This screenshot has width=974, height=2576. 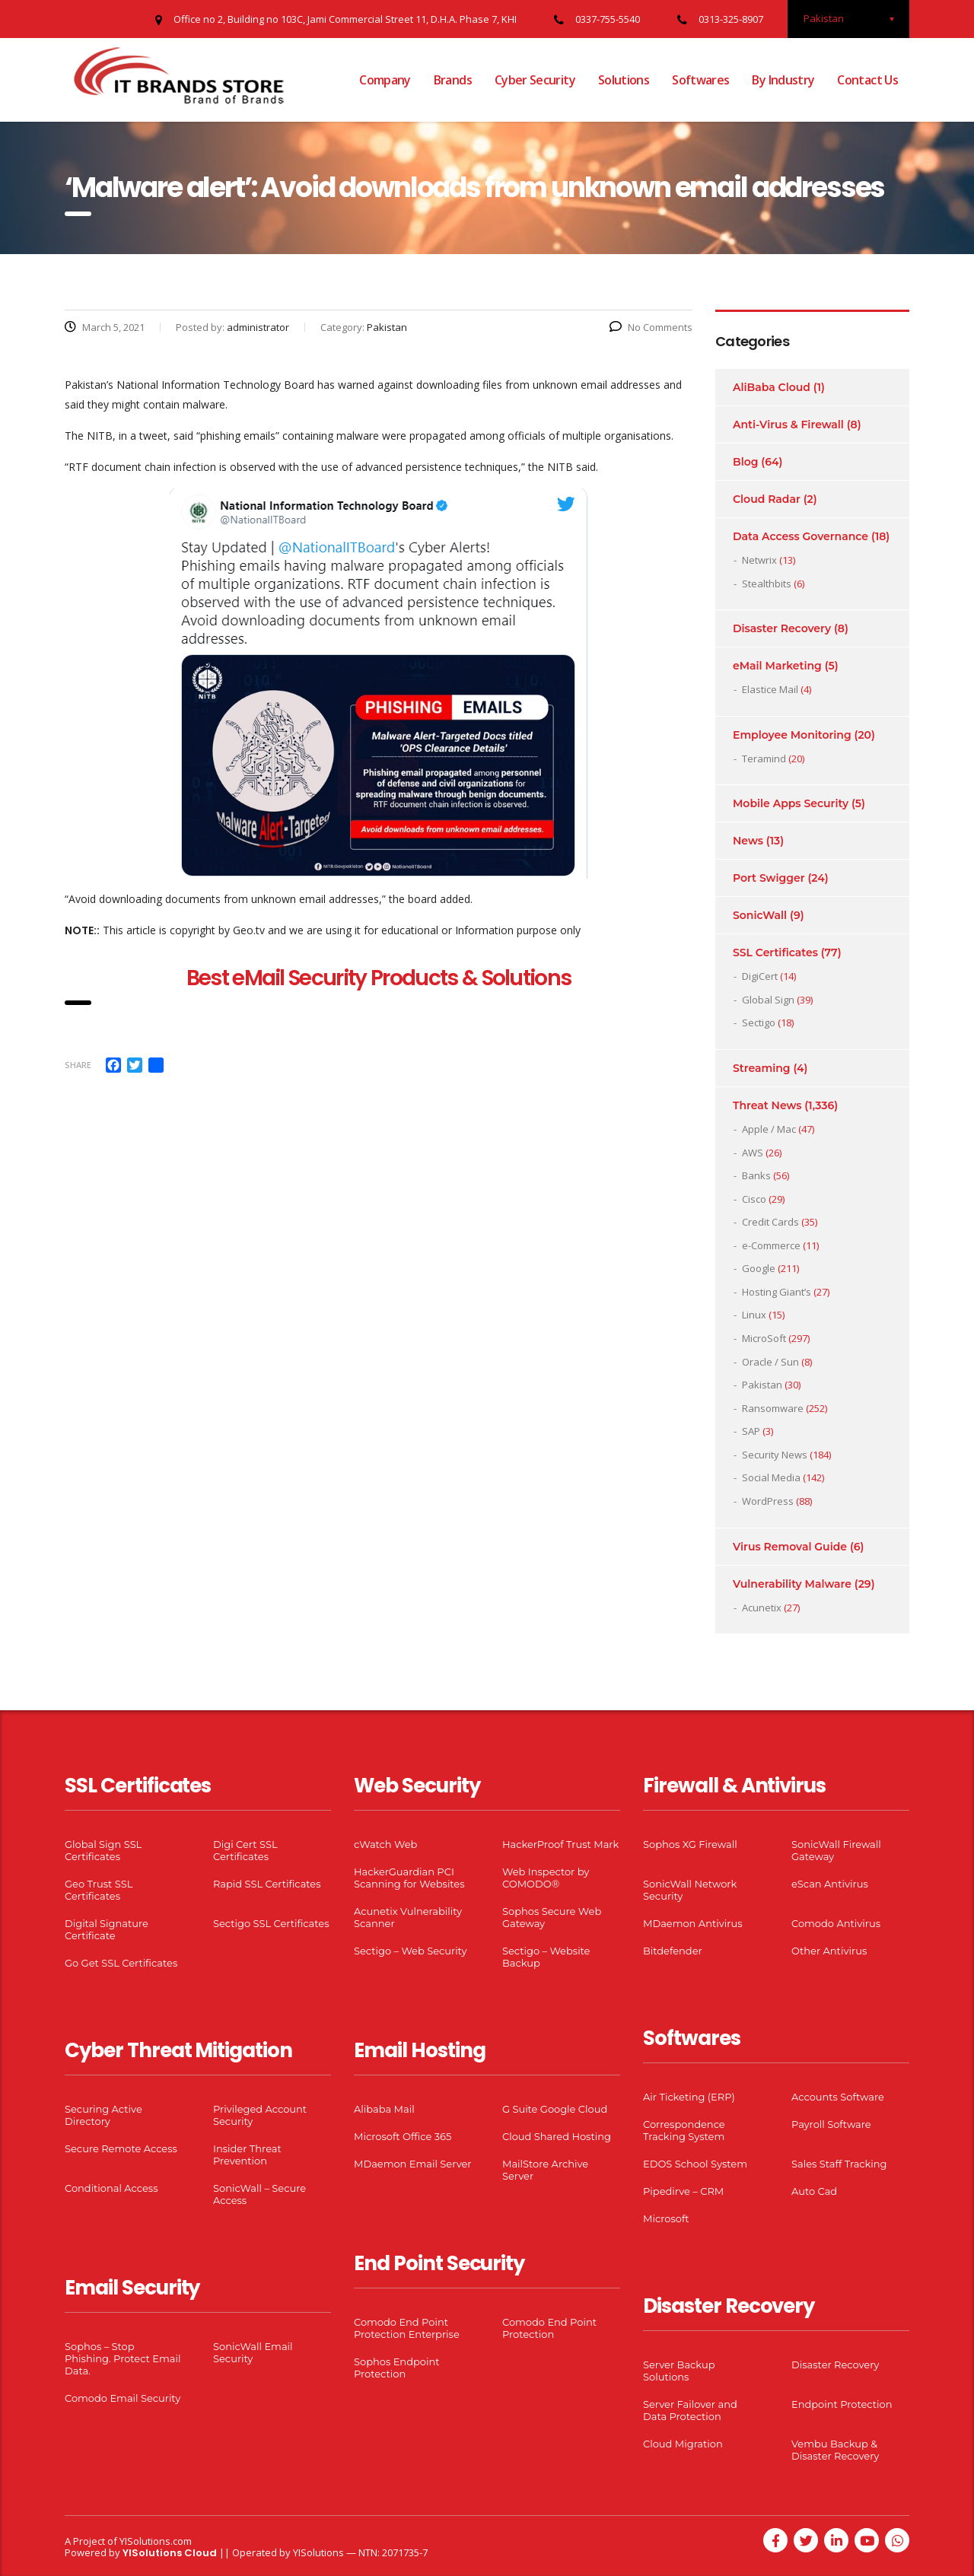 What do you see at coordinates (384, 2109) in the screenshot?
I see `Alibaba Mail` at bounding box center [384, 2109].